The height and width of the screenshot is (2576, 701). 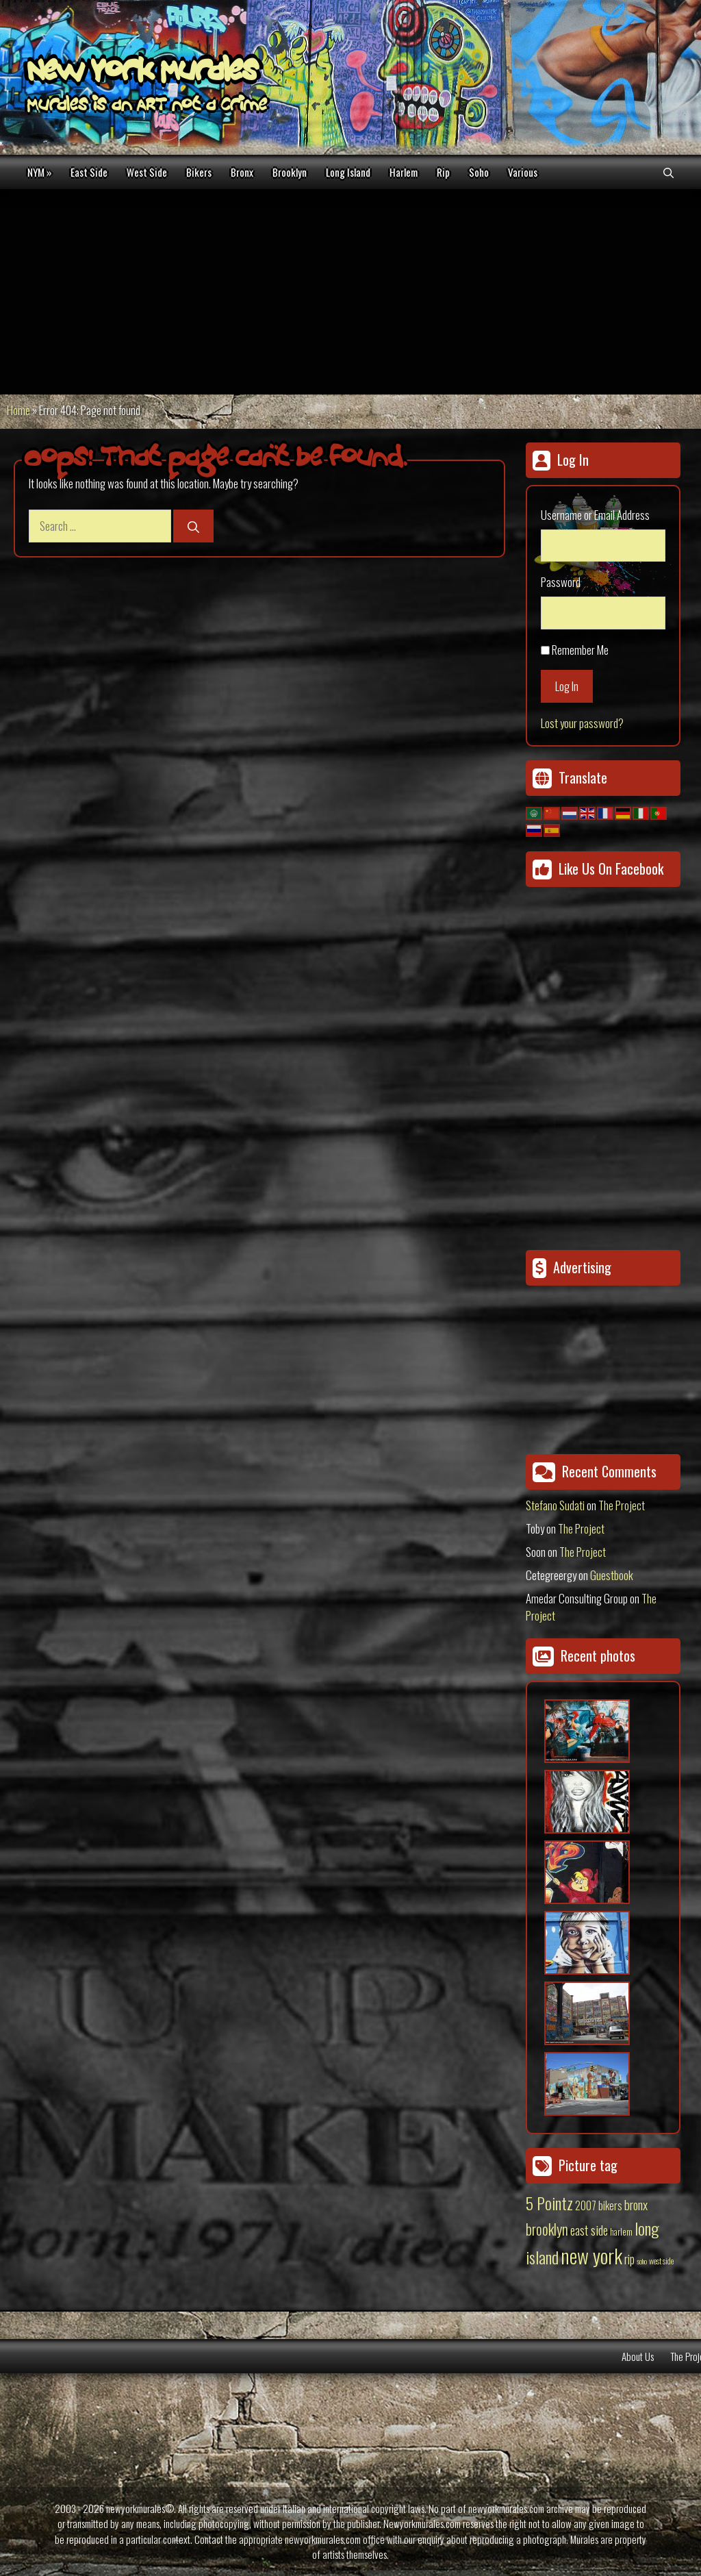 What do you see at coordinates (595, 514) in the screenshot?
I see `Username or Email Address` at bounding box center [595, 514].